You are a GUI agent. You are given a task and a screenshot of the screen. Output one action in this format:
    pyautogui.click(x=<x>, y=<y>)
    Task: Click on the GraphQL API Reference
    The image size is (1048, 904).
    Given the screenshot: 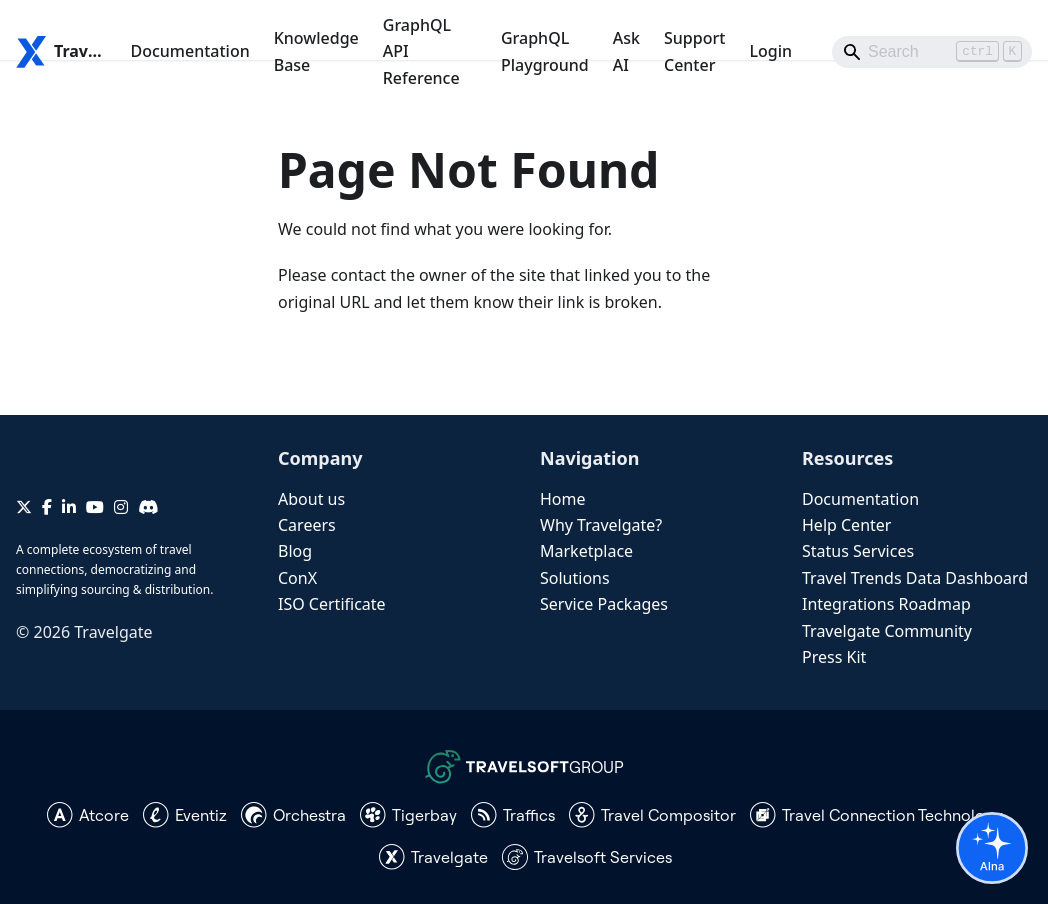 What is the action you would take?
    pyautogui.click(x=421, y=51)
    